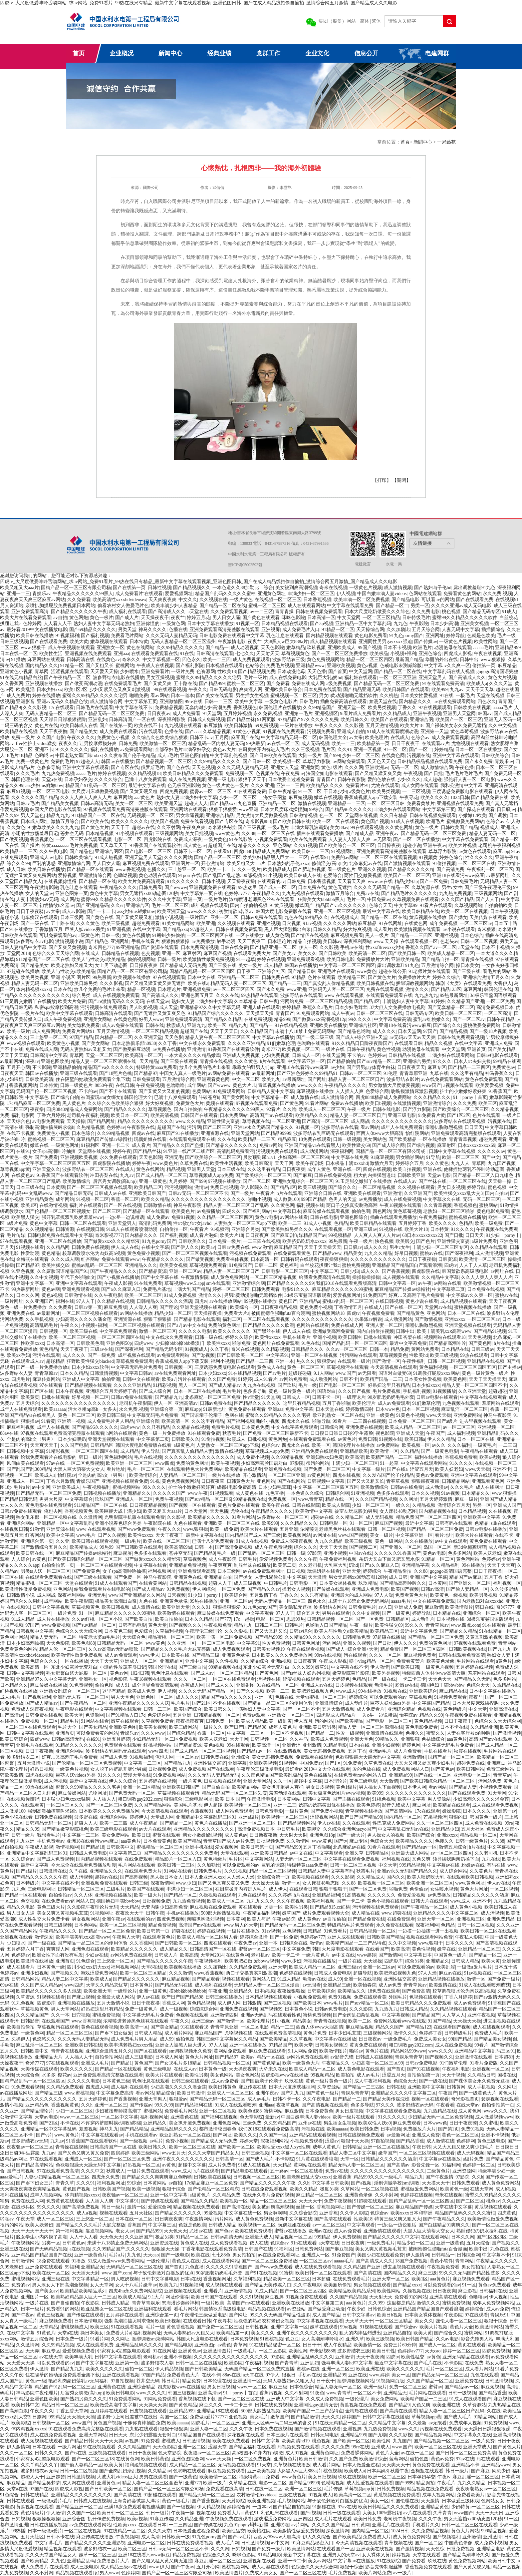 The width and height of the screenshot is (522, 2576). What do you see at coordinates (343, 1199) in the screenshot?
I see `色男人的天堂` at bounding box center [343, 1199].